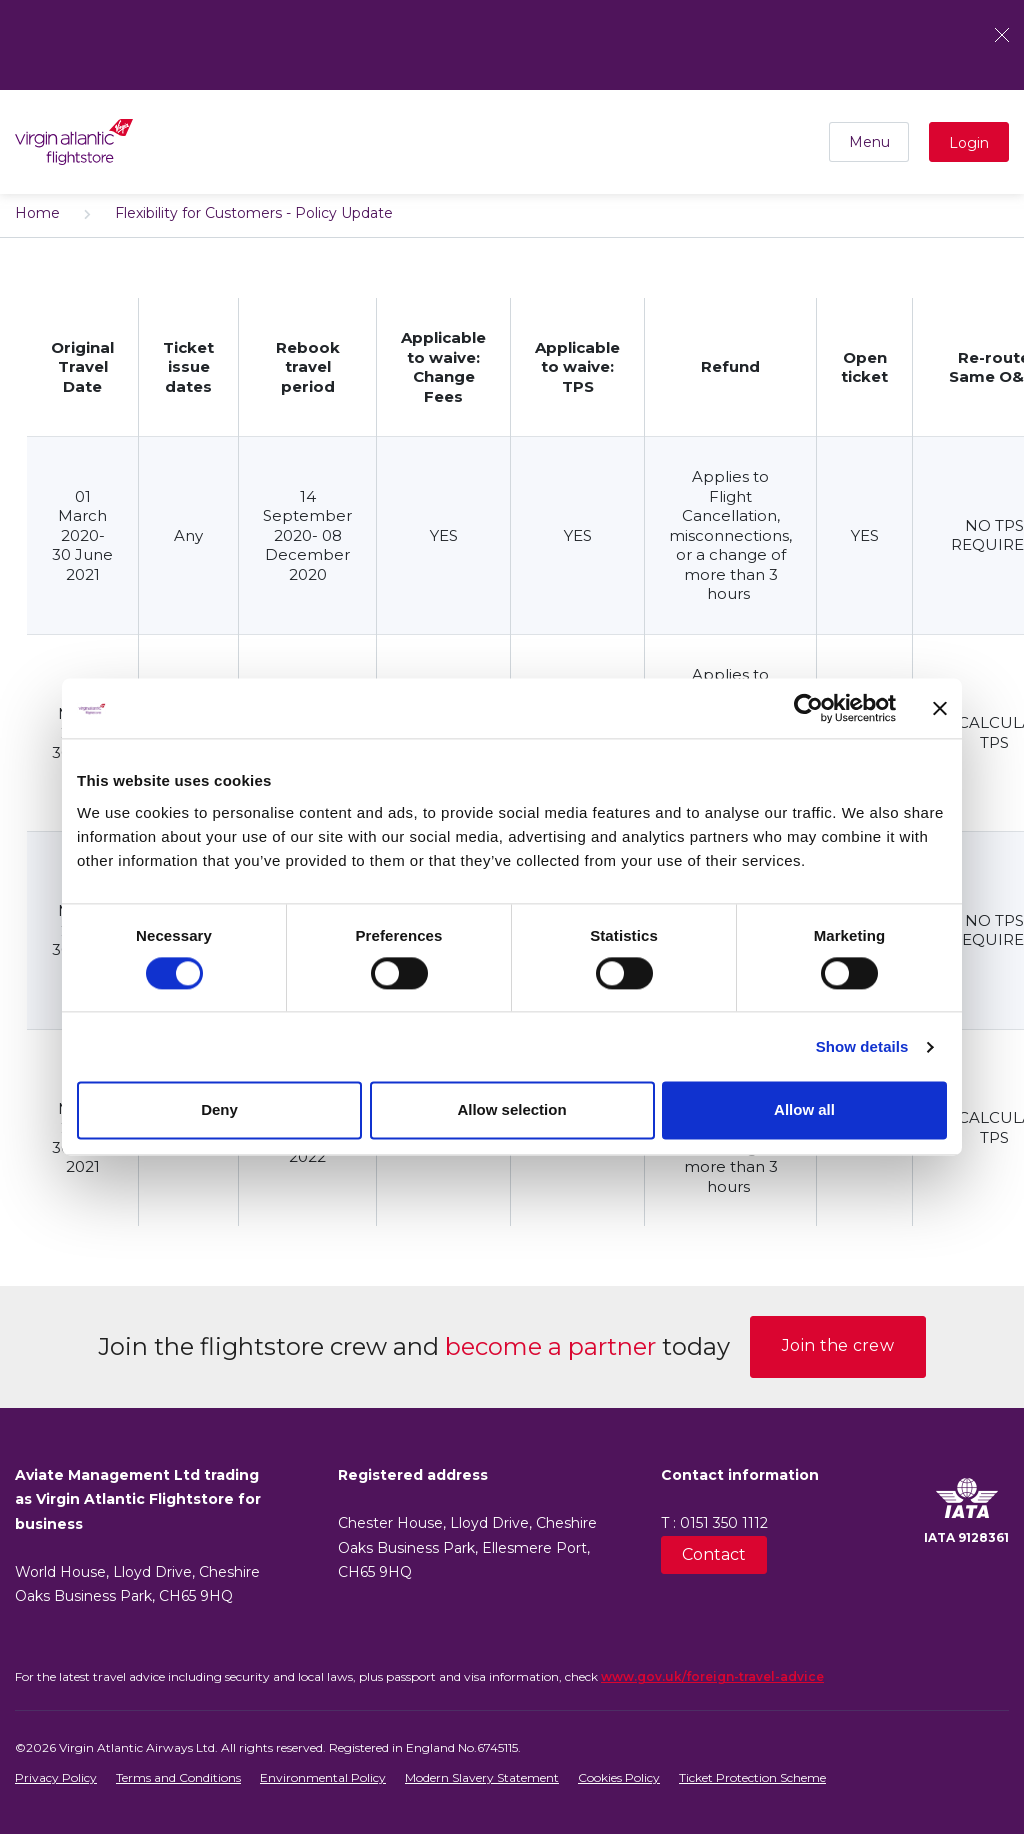 This screenshot has height=1834, width=1024. What do you see at coordinates (712, 1676) in the screenshot?
I see `www.gov.uk/foreign-travel-advice` at bounding box center [712, 1676].